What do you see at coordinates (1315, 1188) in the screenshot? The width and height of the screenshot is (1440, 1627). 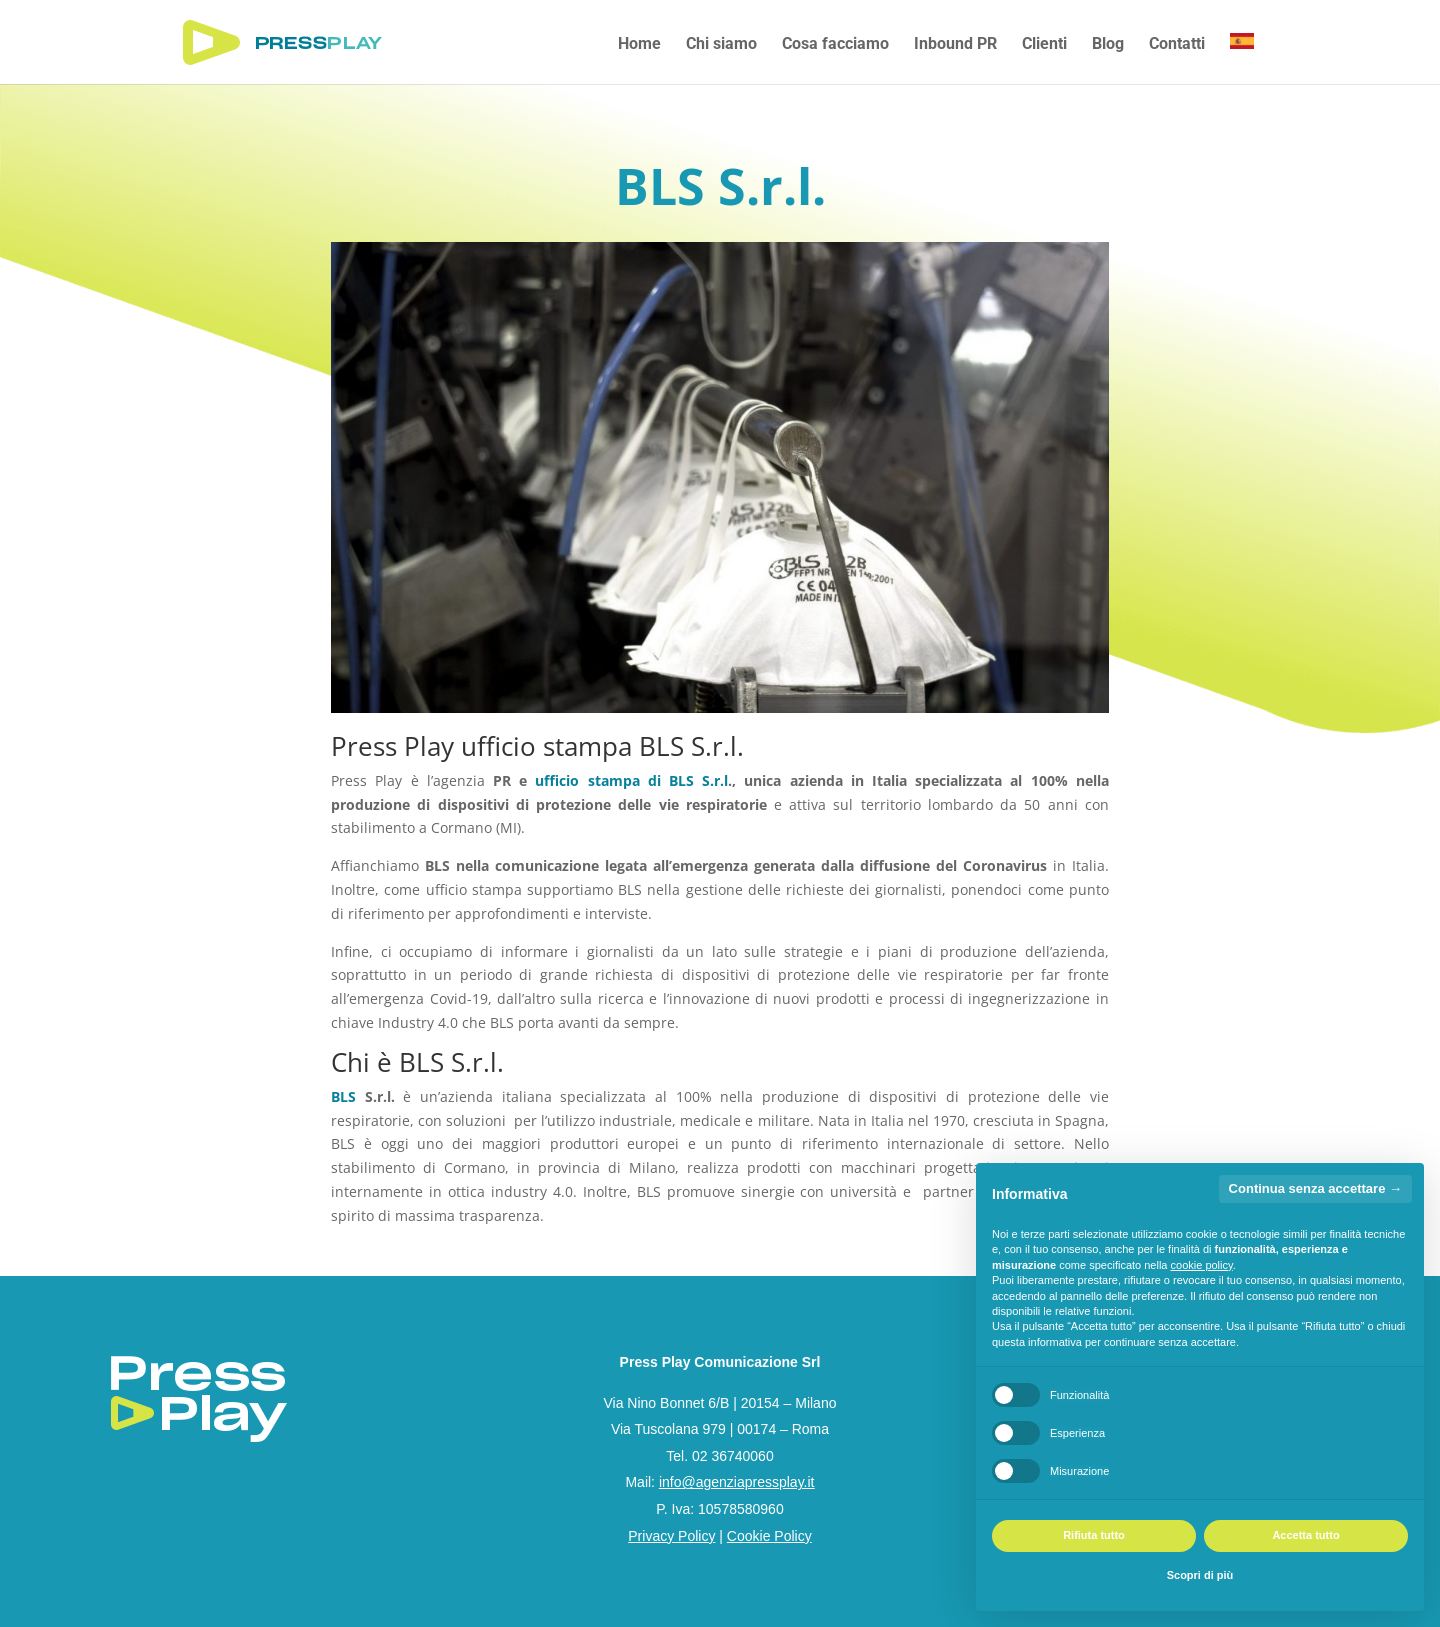 I see `Continua senza accettare → [button]` at bounding box center [1315, 1188].